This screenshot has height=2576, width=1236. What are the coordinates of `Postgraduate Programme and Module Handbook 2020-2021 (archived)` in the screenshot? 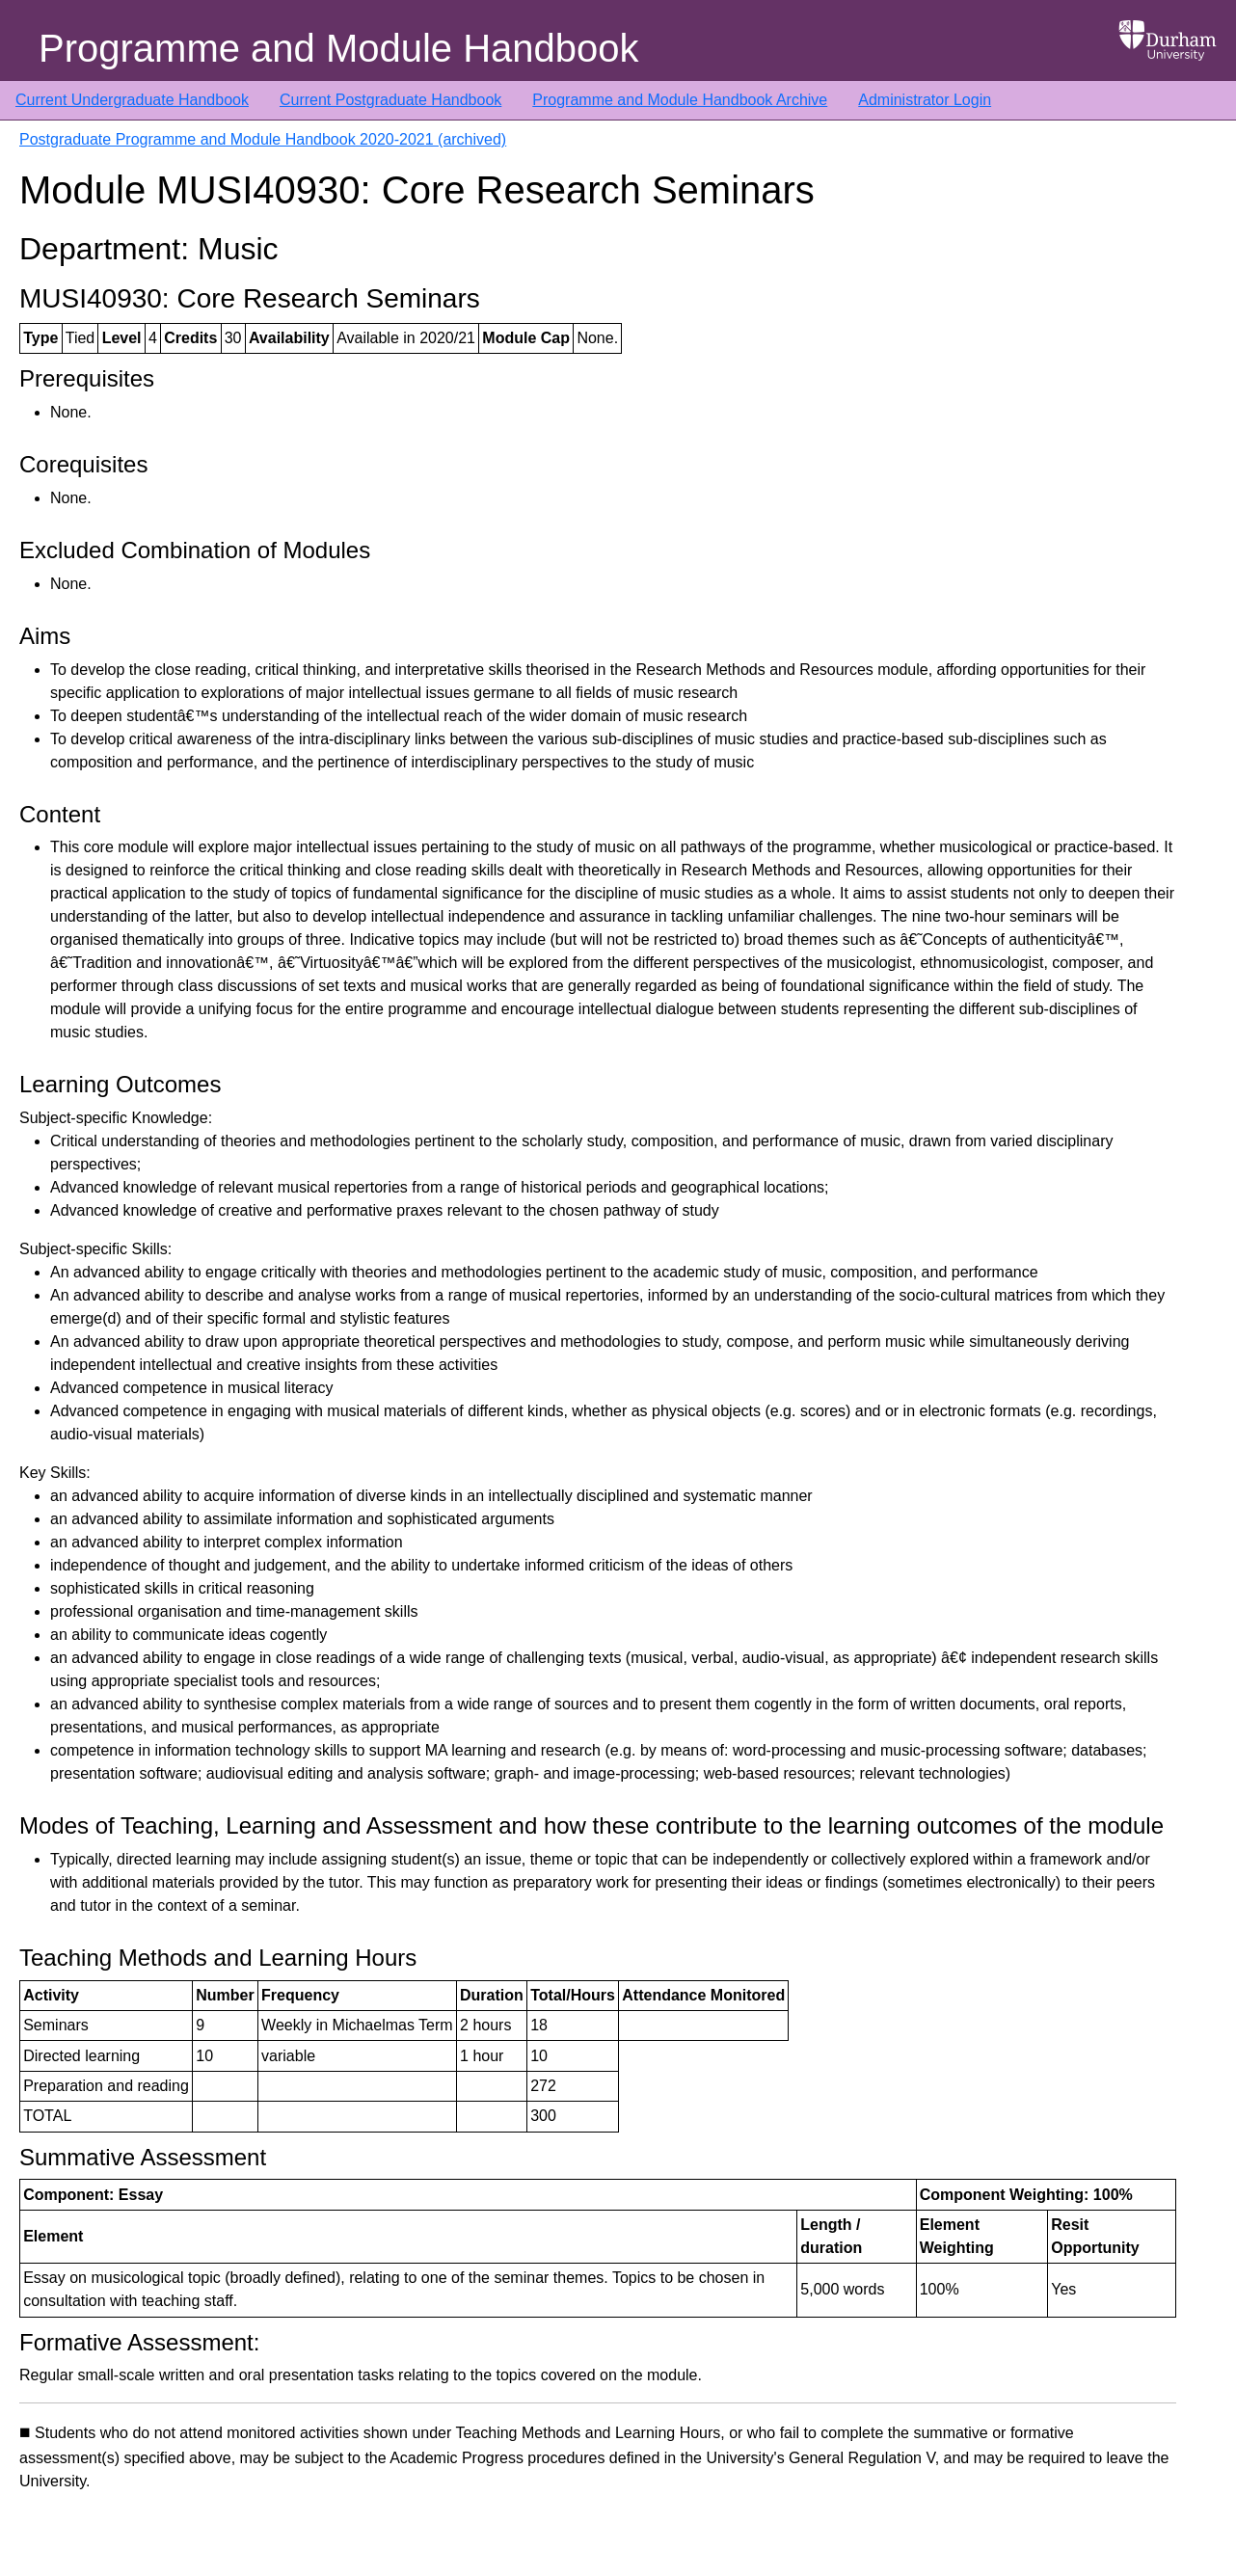 It's located at (262, 139).